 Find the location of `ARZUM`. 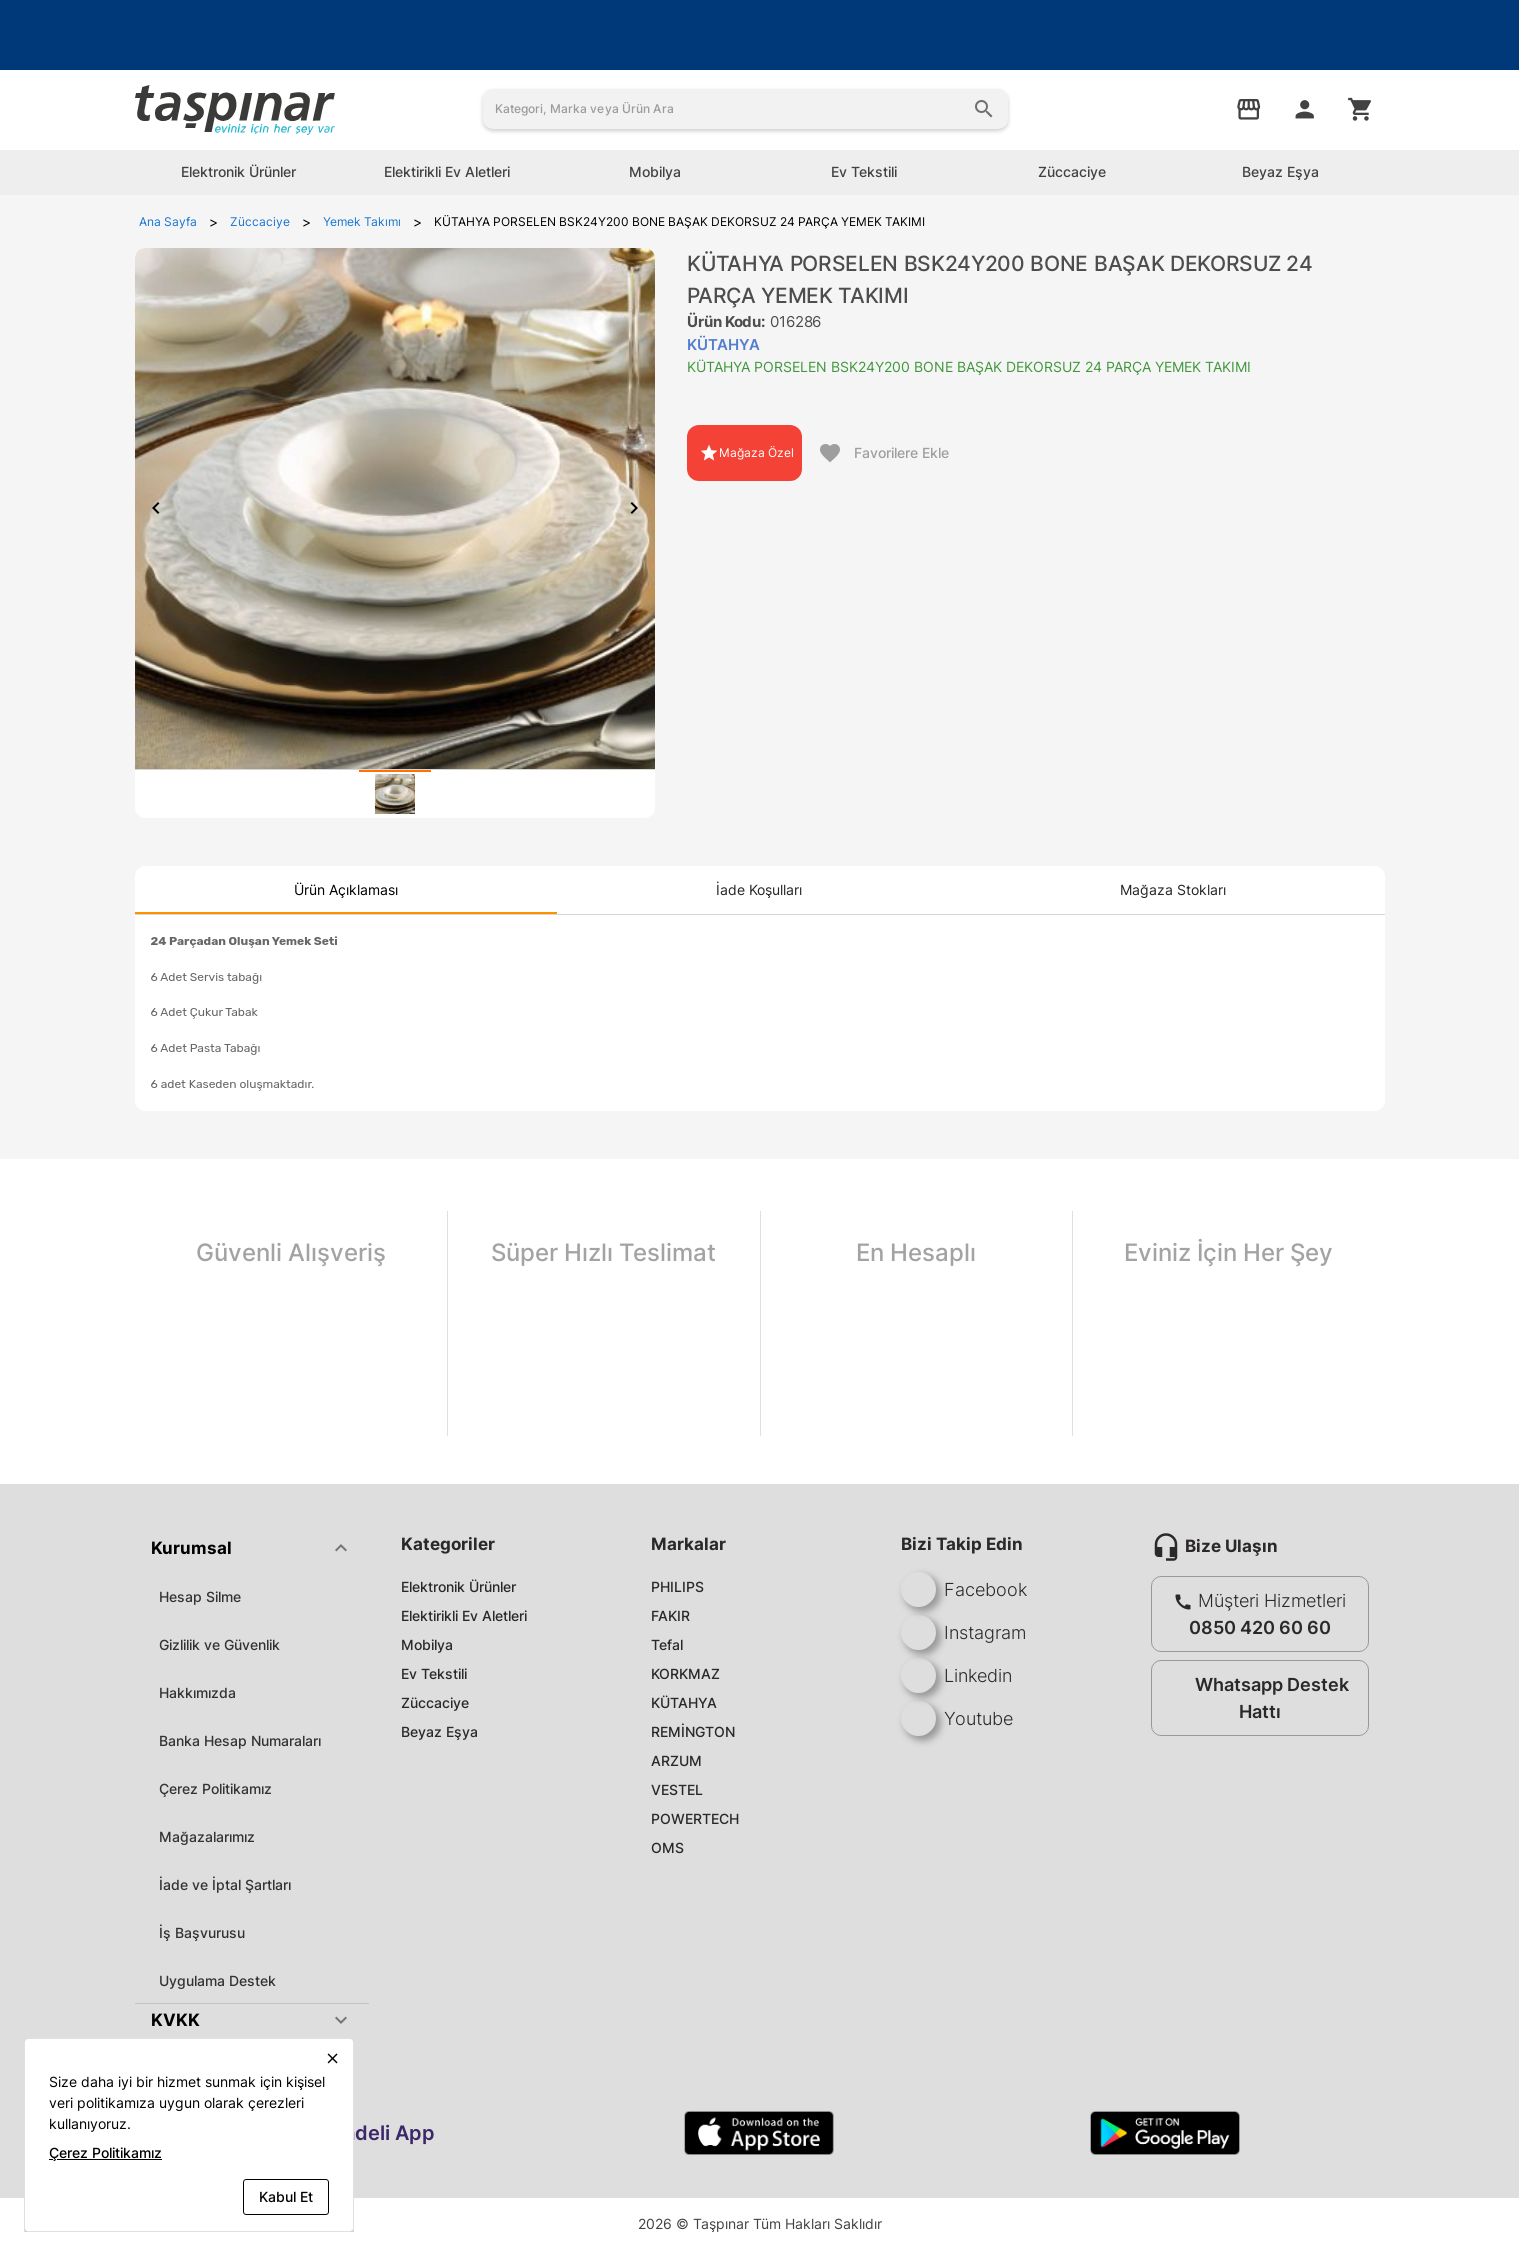

ARZUM is located at coordinates (676, 1760).